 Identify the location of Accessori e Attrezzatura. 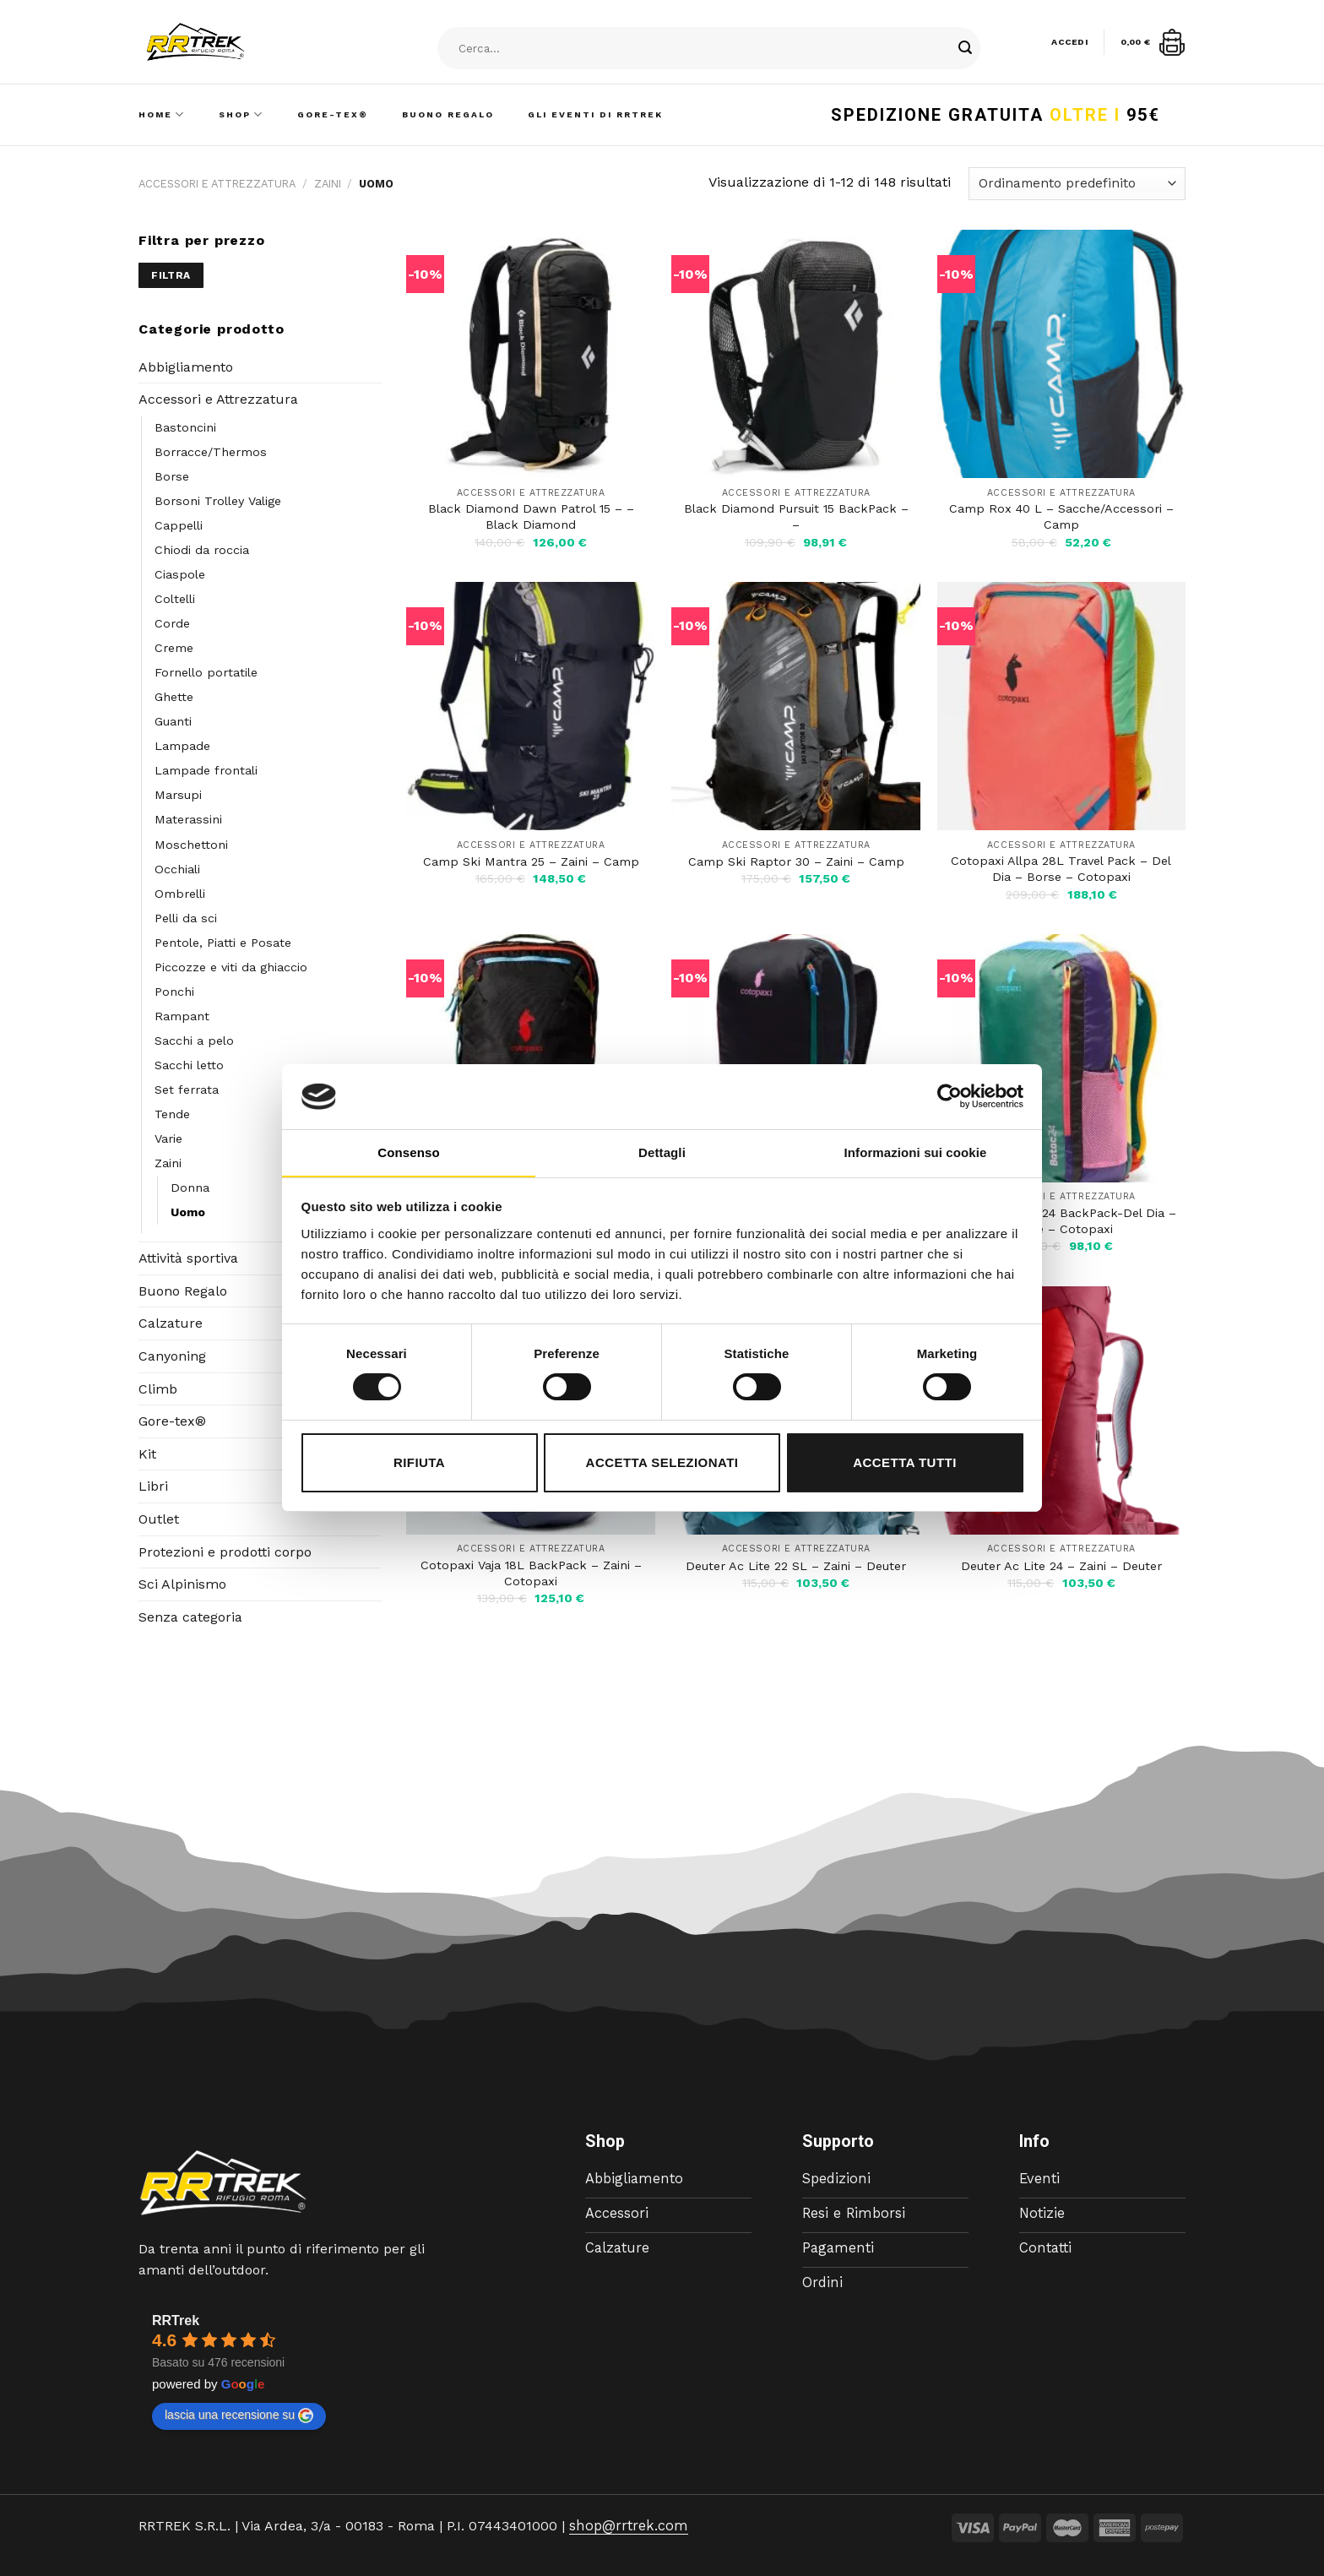
(217, 183).